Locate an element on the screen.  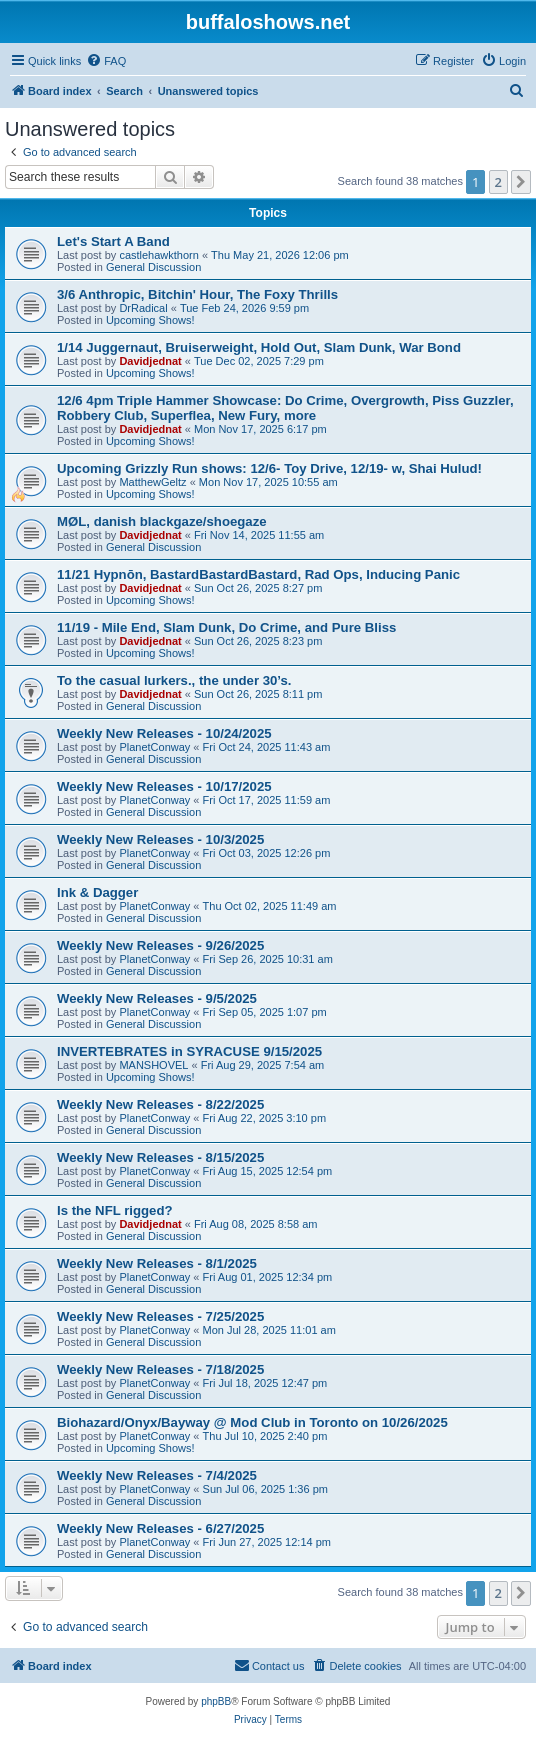
12/6 4pm Triple Hammer Showcase: Do Crime, Overgrowth, Piss Guzzler, Robbery Club, Superflea, New Fury, more is located at coordinates (285, 408).